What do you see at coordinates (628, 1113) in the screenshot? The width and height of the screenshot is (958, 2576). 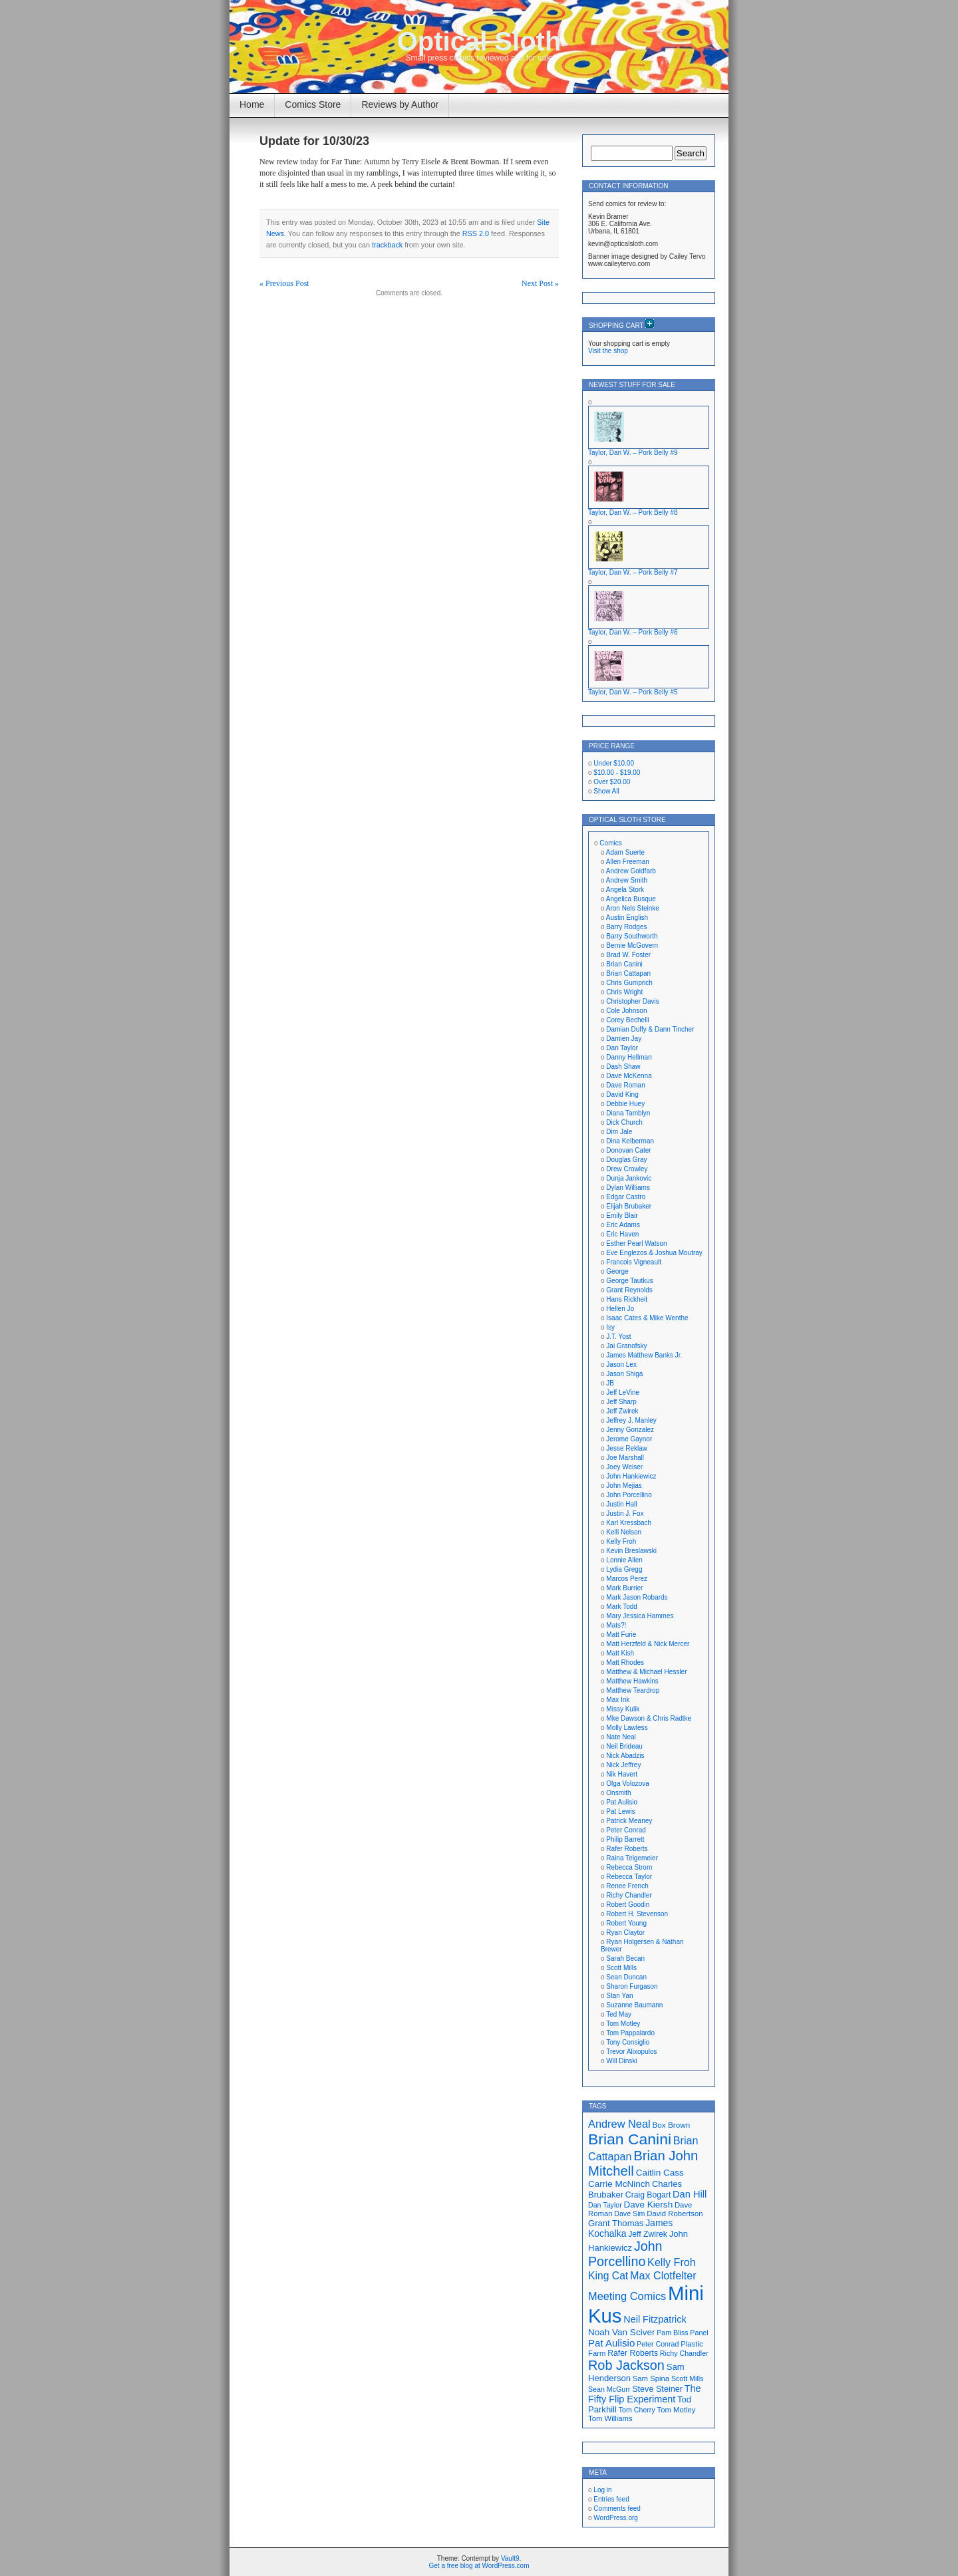 I see `Diana Tamblyn` at bounding box center [628, 1113].